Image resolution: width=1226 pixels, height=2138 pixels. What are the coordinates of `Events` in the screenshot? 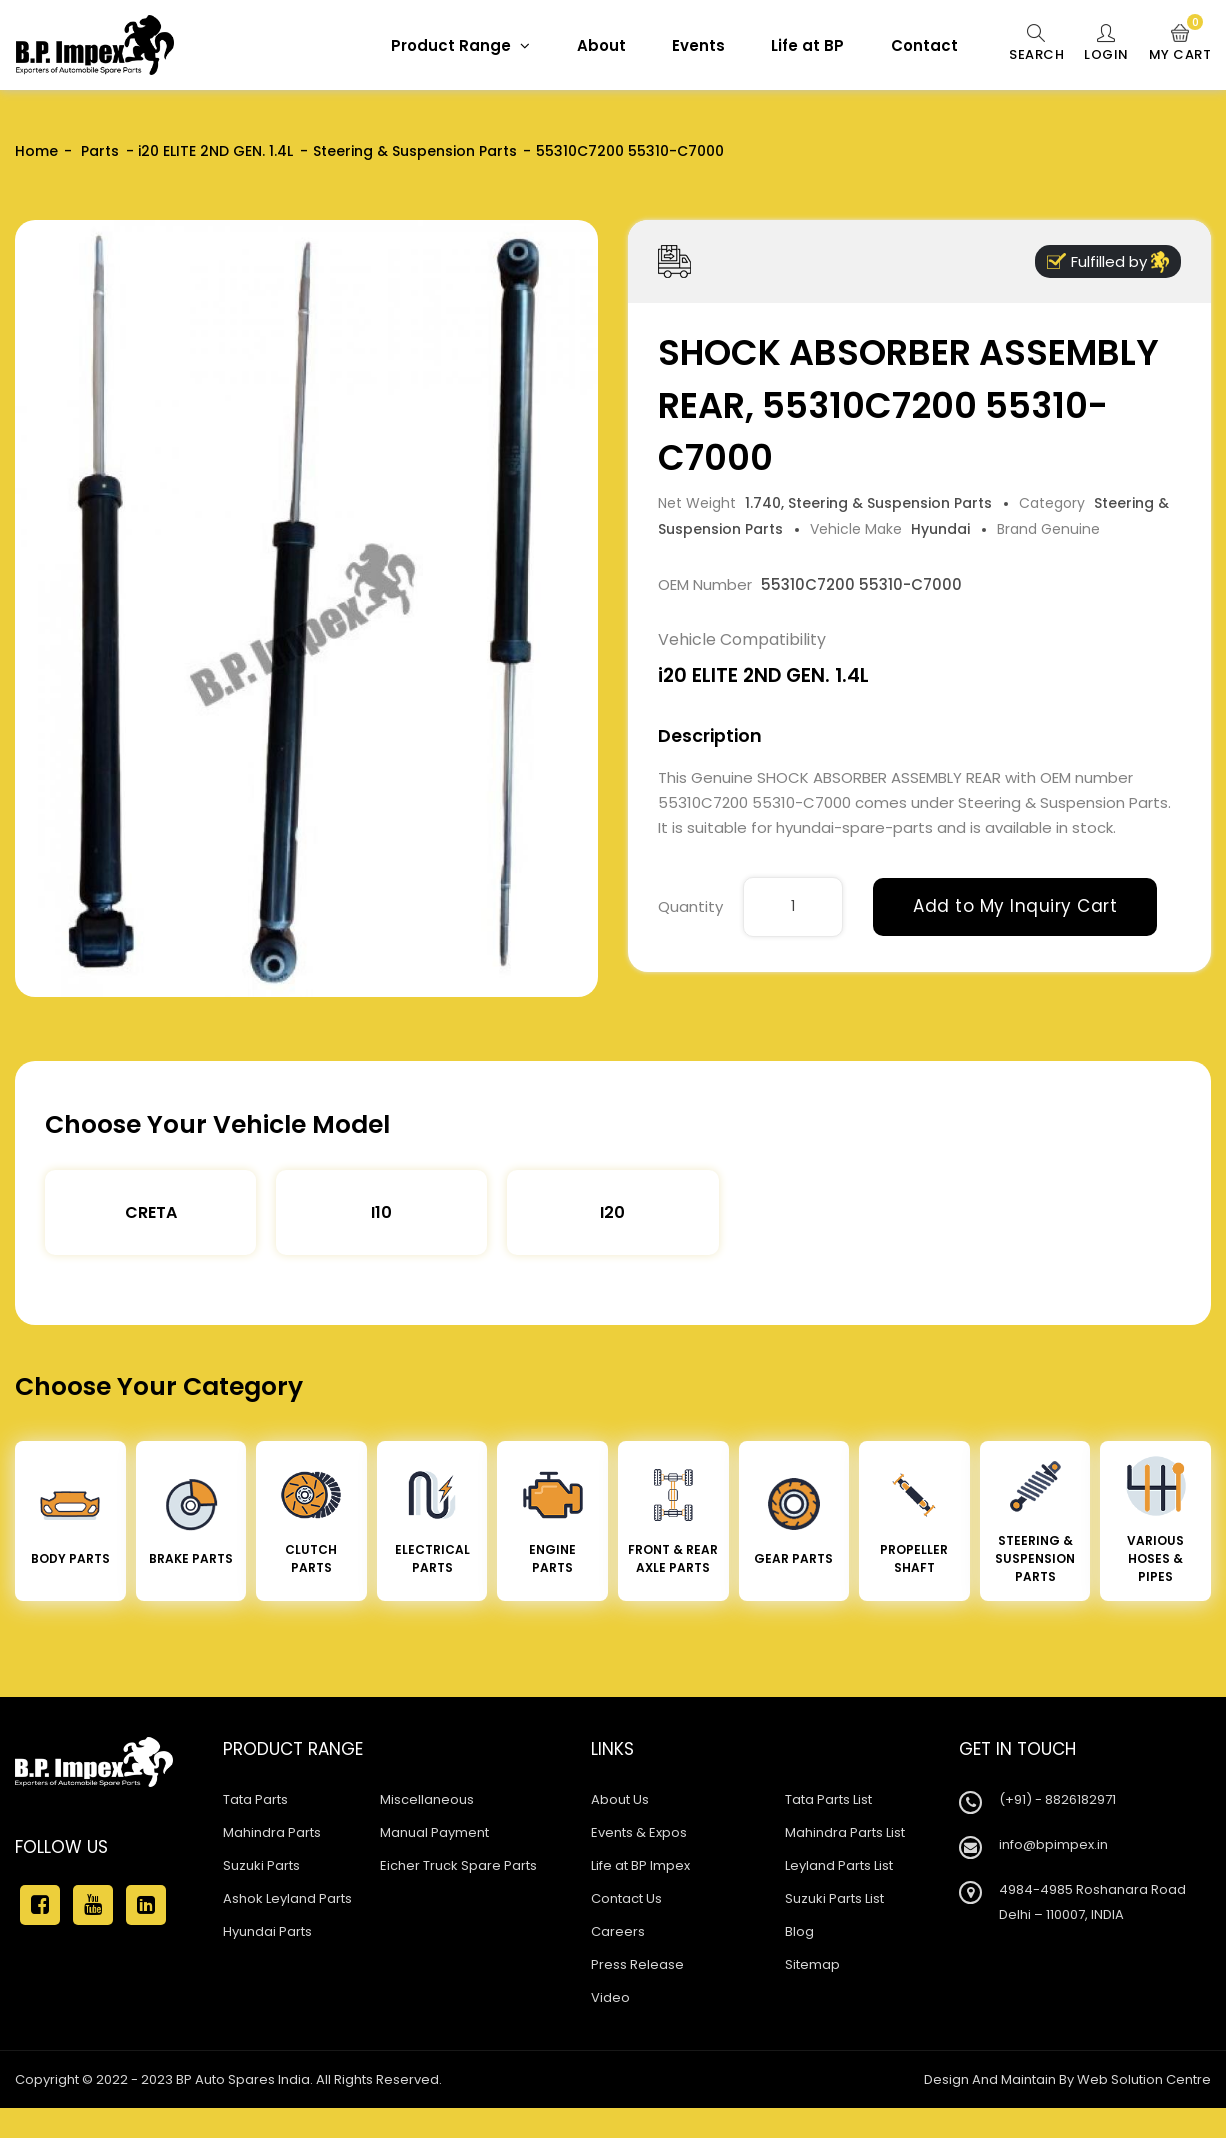 It's located at (698, 45).